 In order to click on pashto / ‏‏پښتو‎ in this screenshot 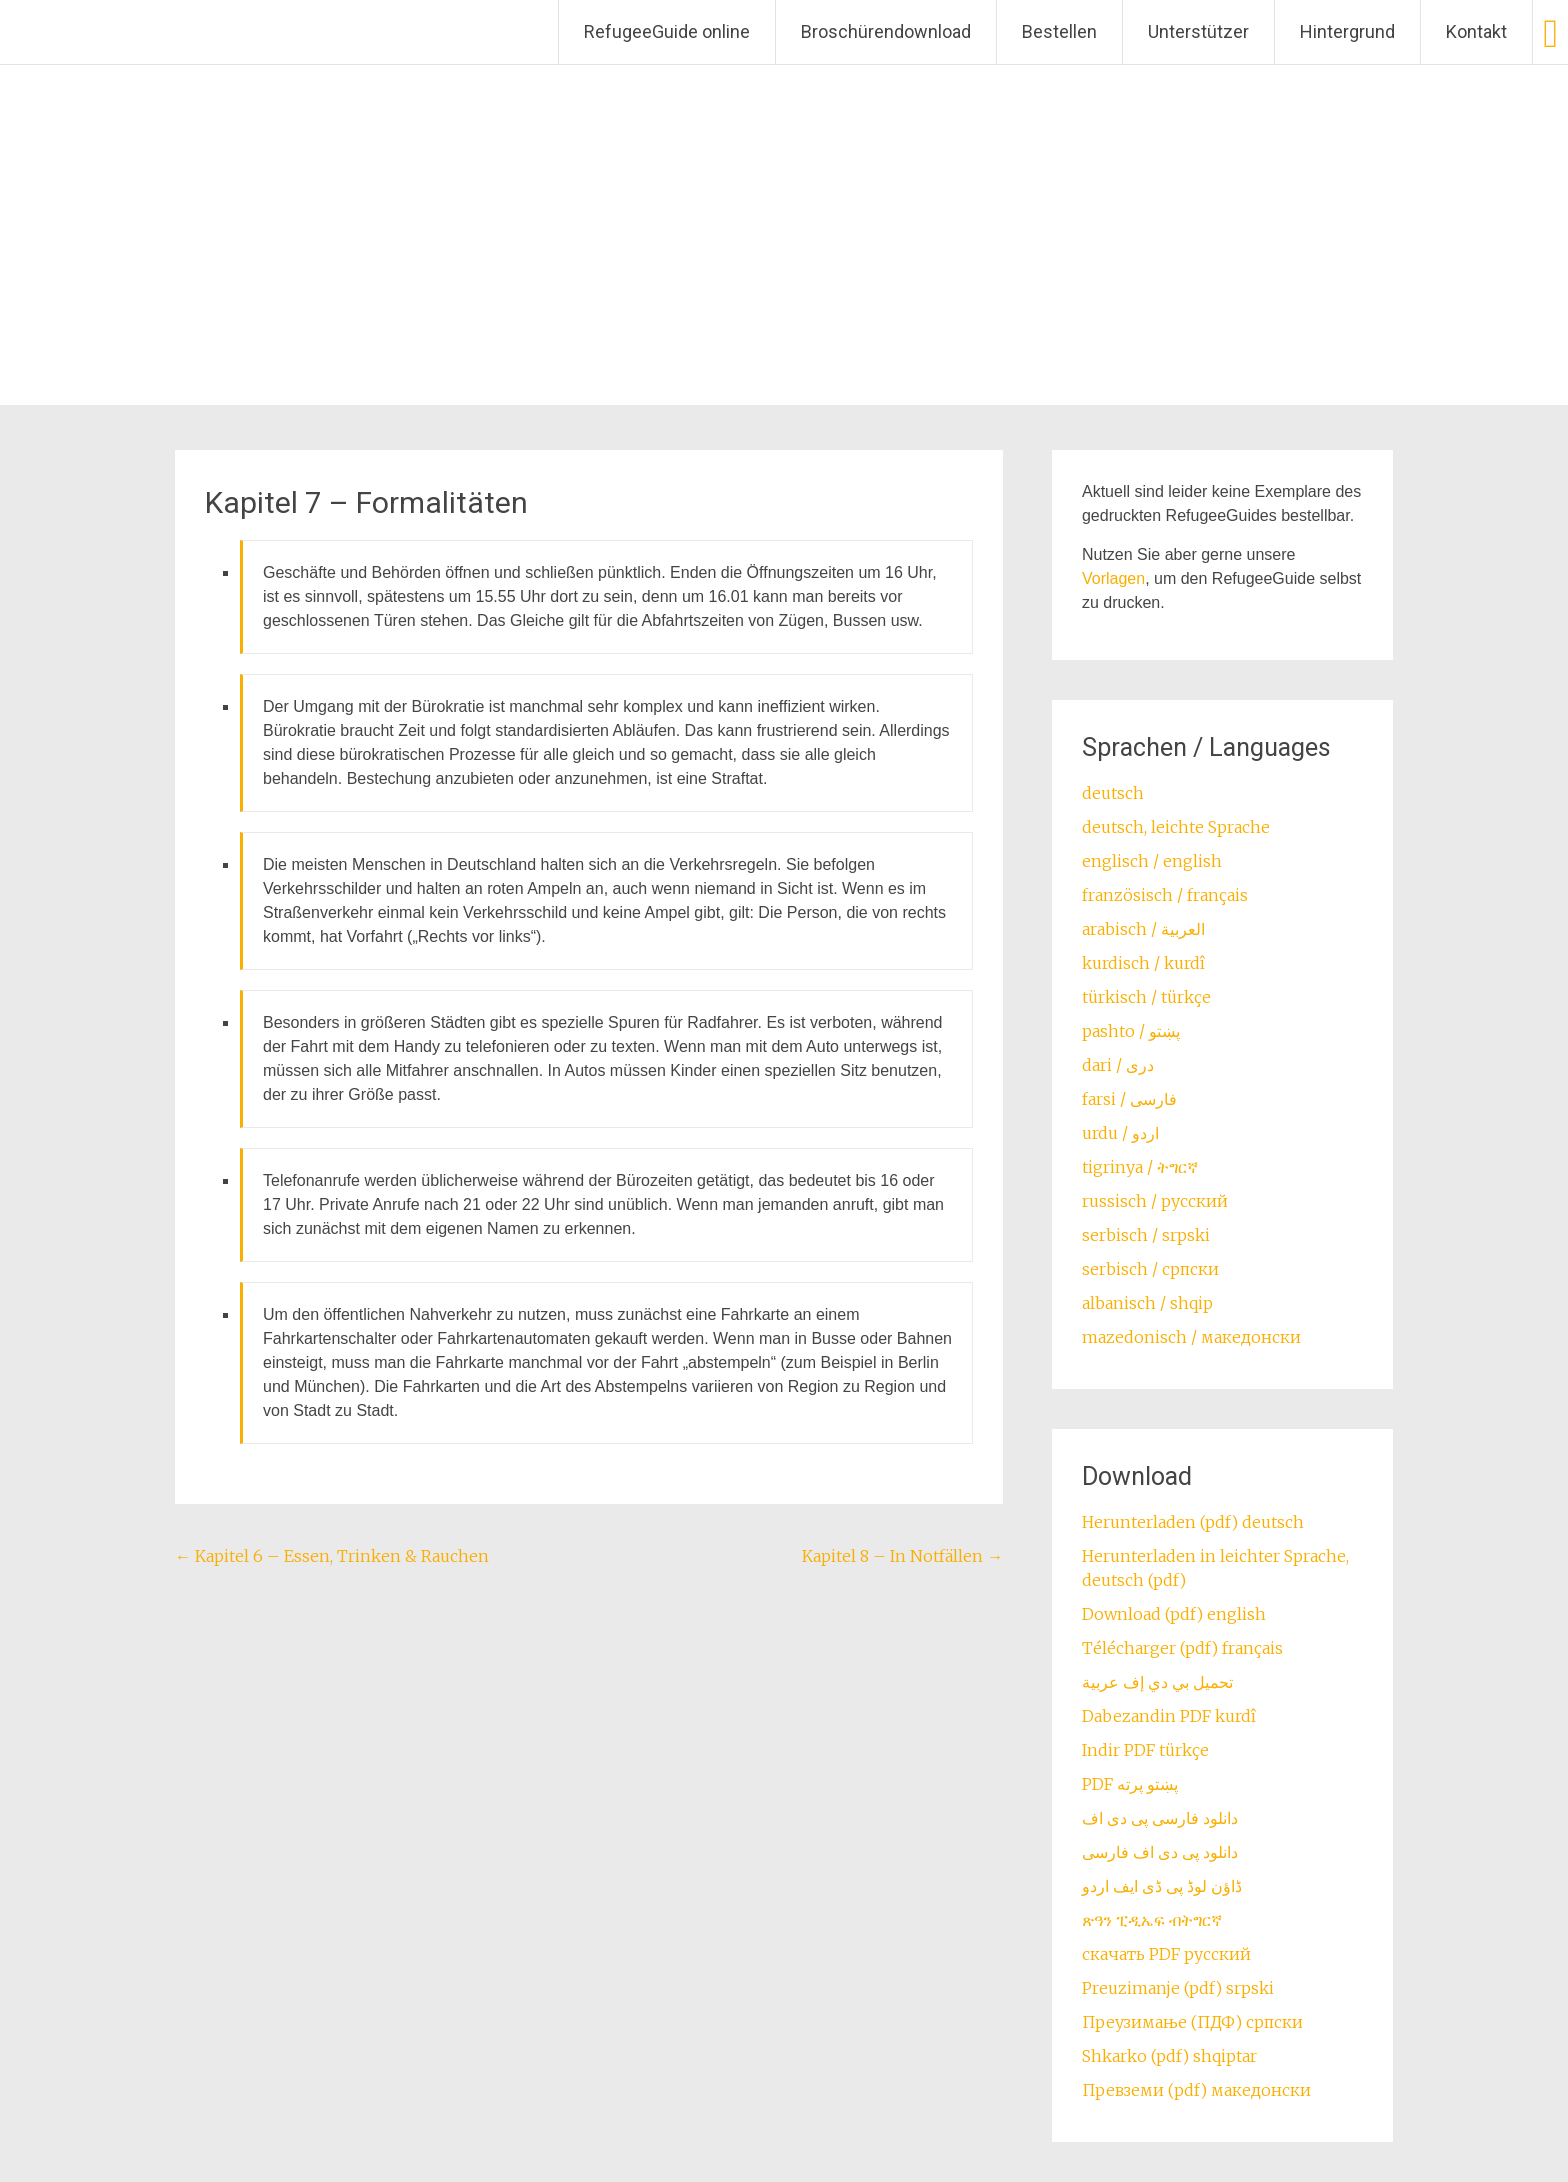, I will do `click(1131, 1031)`.